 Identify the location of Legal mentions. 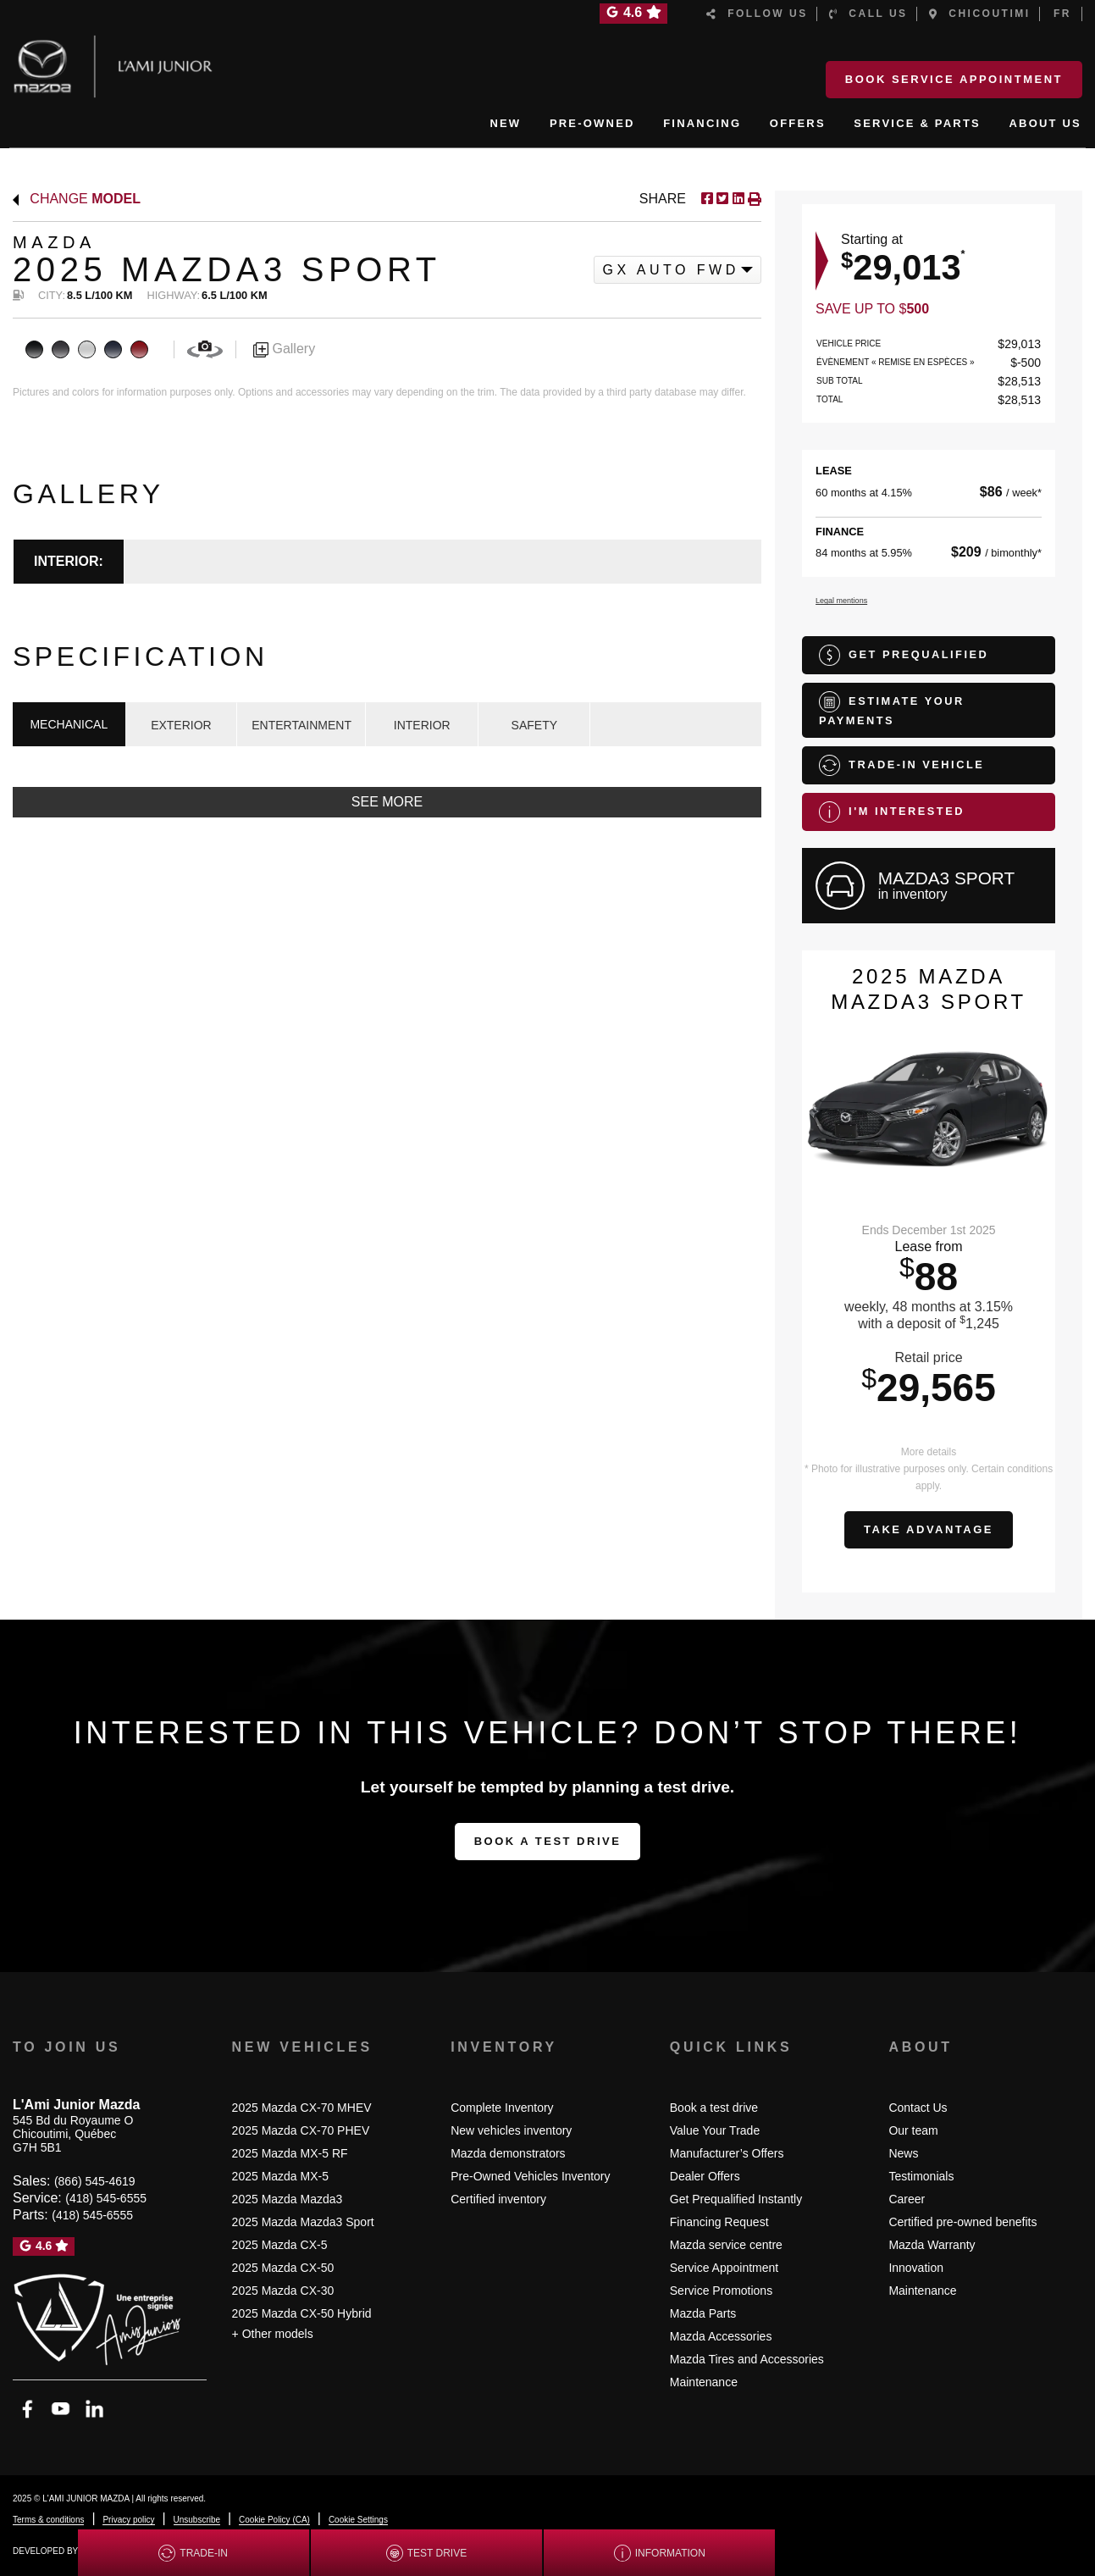
(841, 600).